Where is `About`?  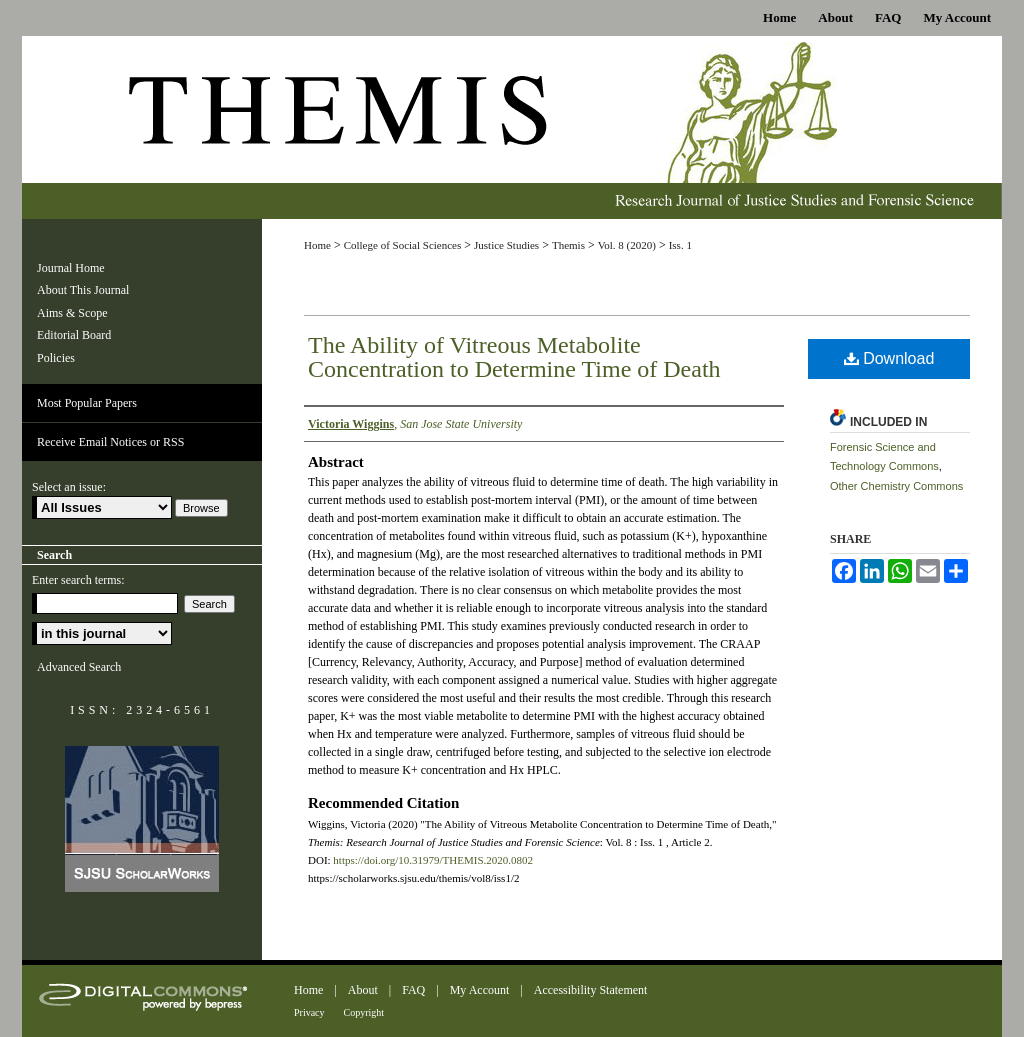 About is located at coordinates (363, 990).